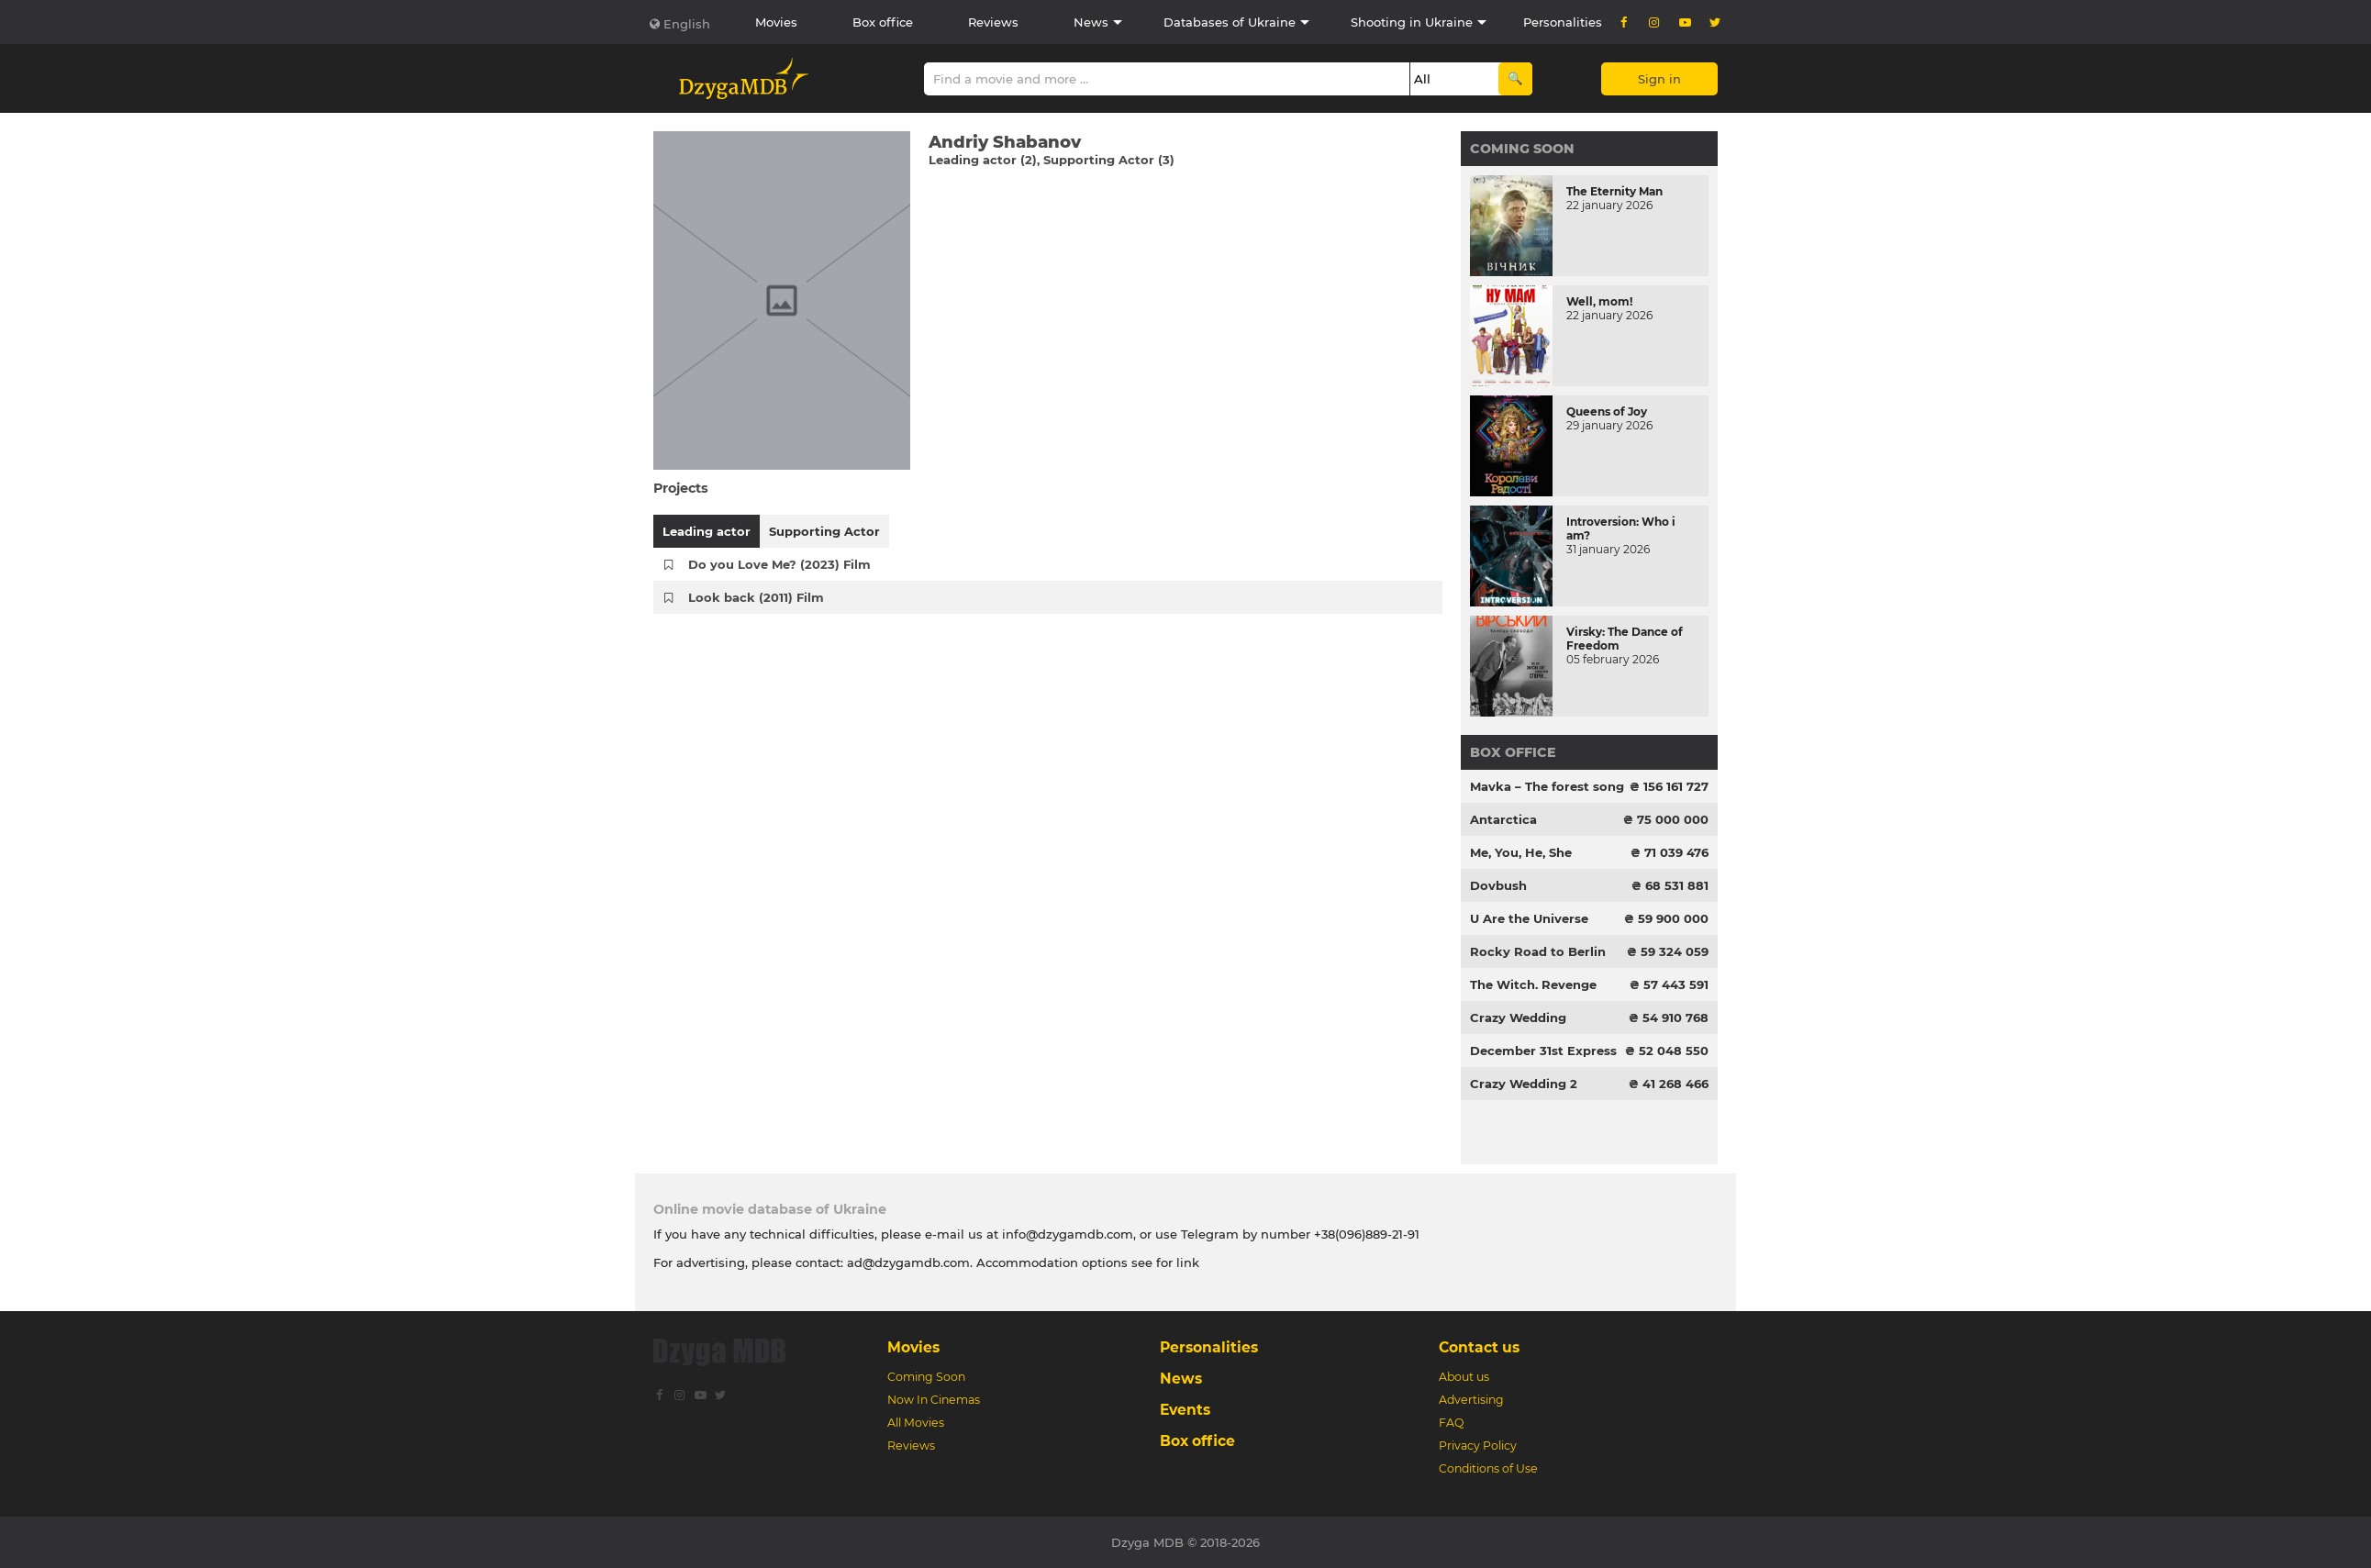  What do you see at coordinates (1464, 1377) in the screenshot?
I see `About us` at bounding box center [1464, 1377].